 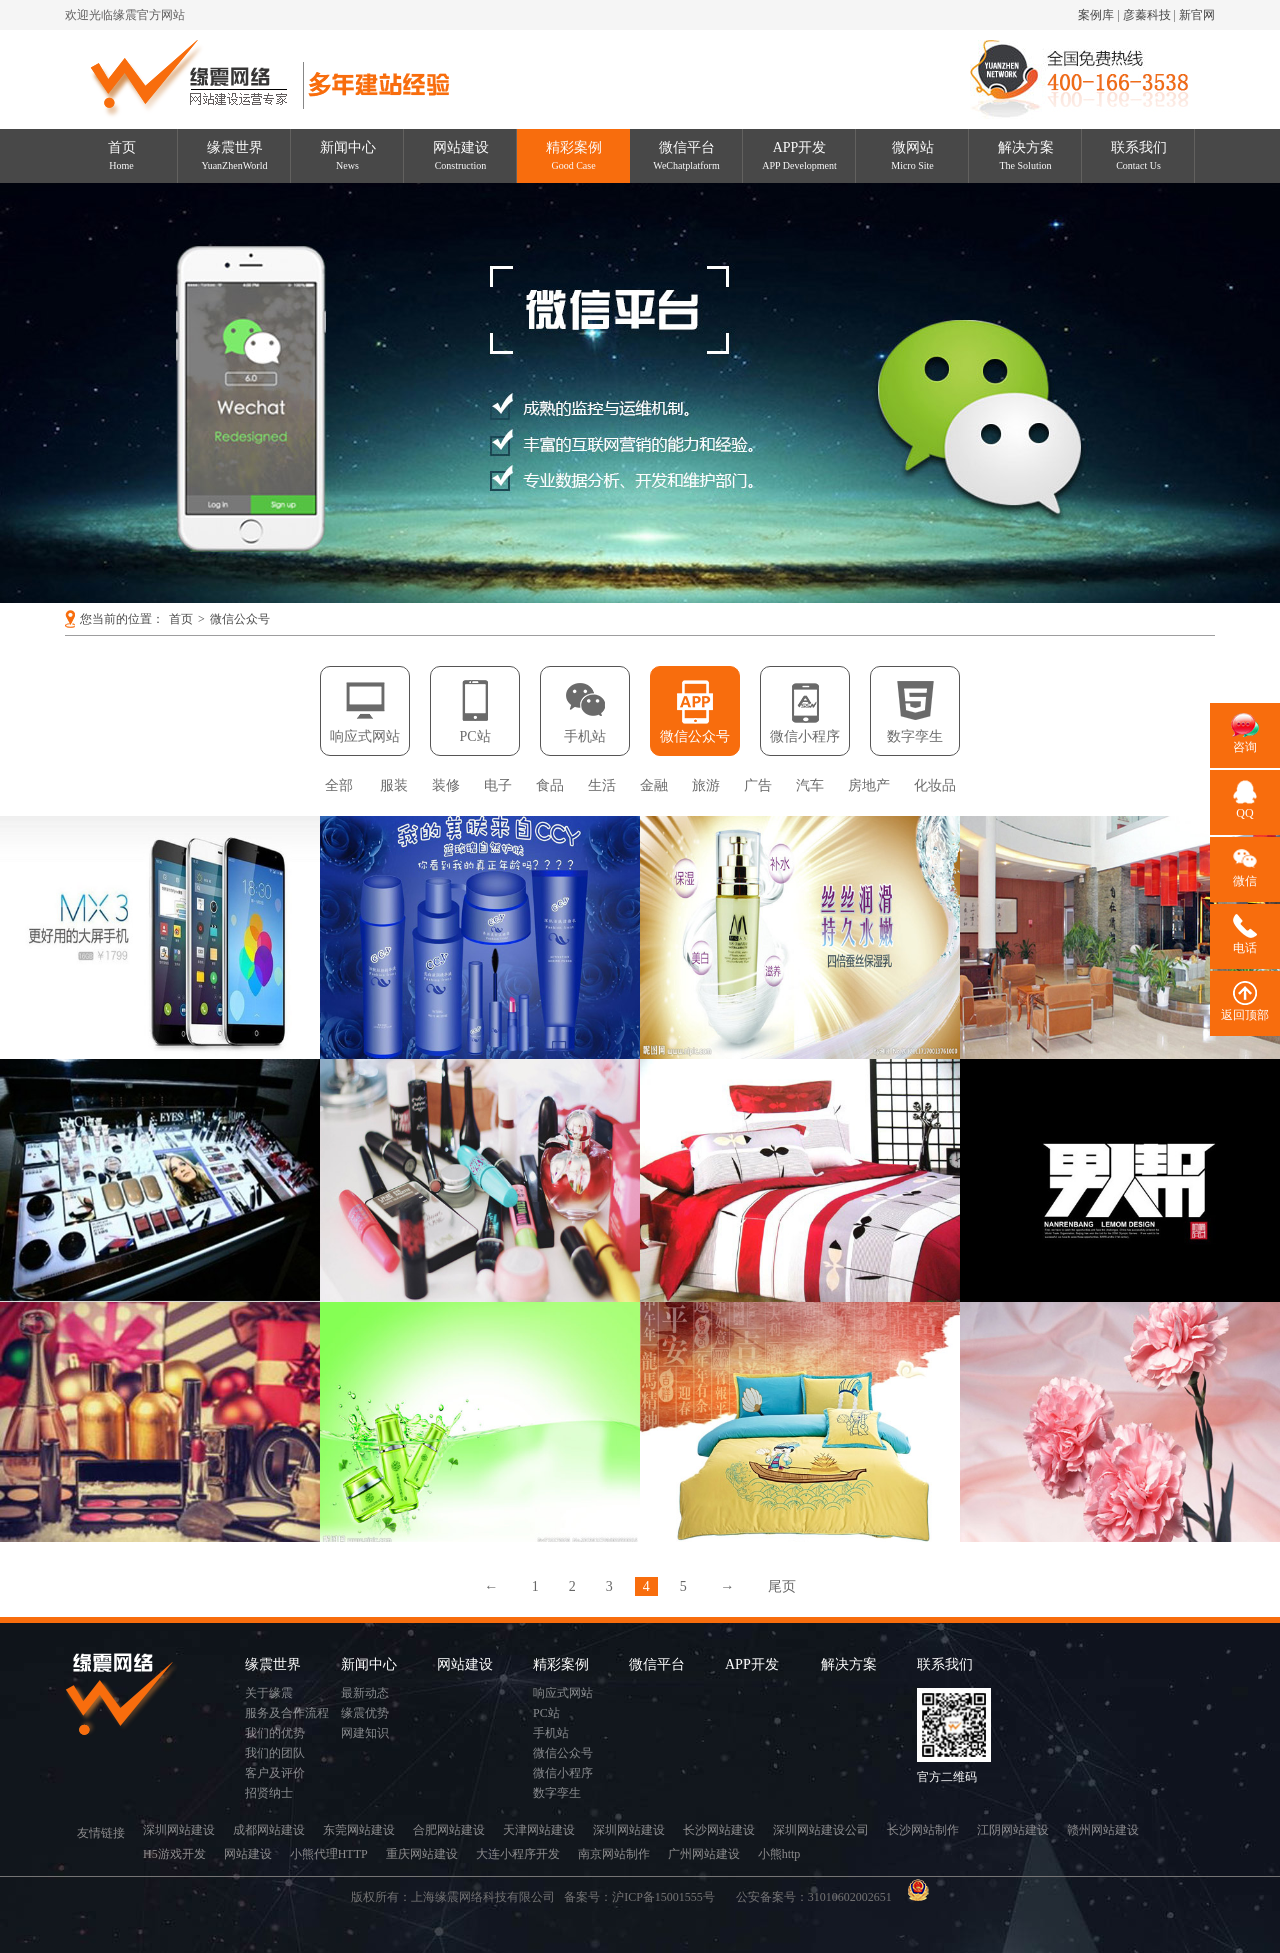 I want to click on 深圳网站建设公司, so click(x=821, y=1830).